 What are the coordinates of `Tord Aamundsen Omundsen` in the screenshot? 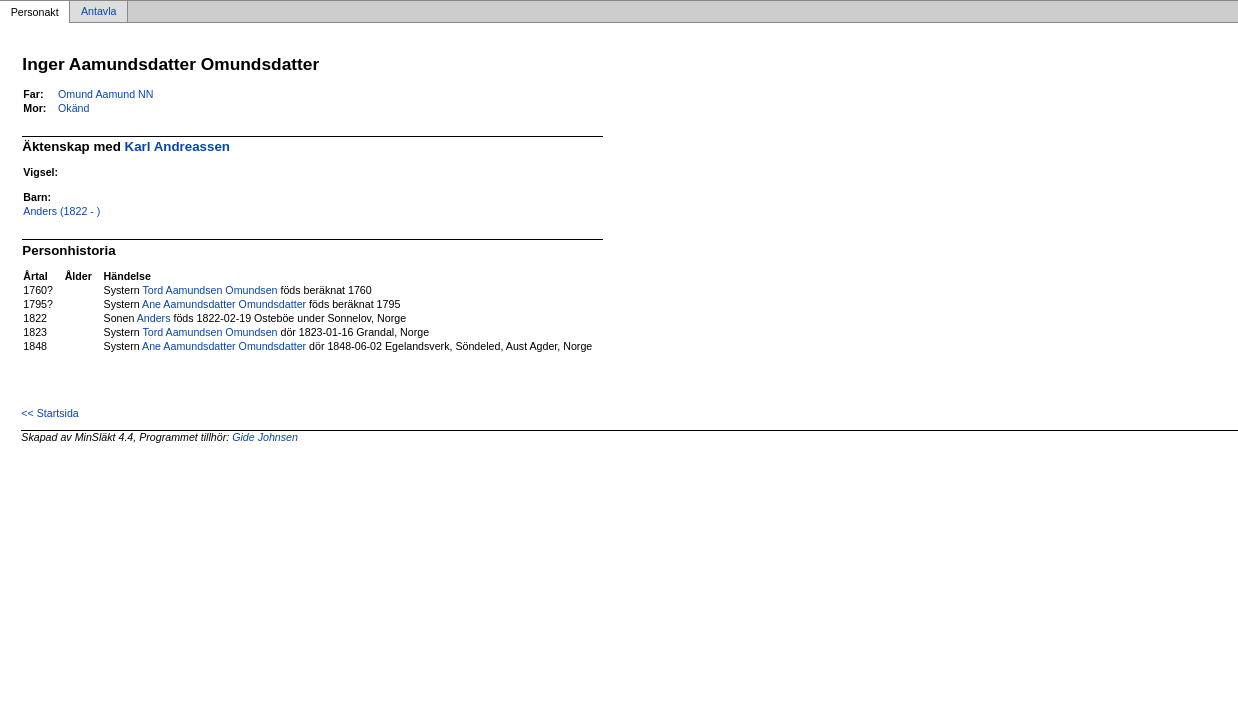 It's located at (209, 290).